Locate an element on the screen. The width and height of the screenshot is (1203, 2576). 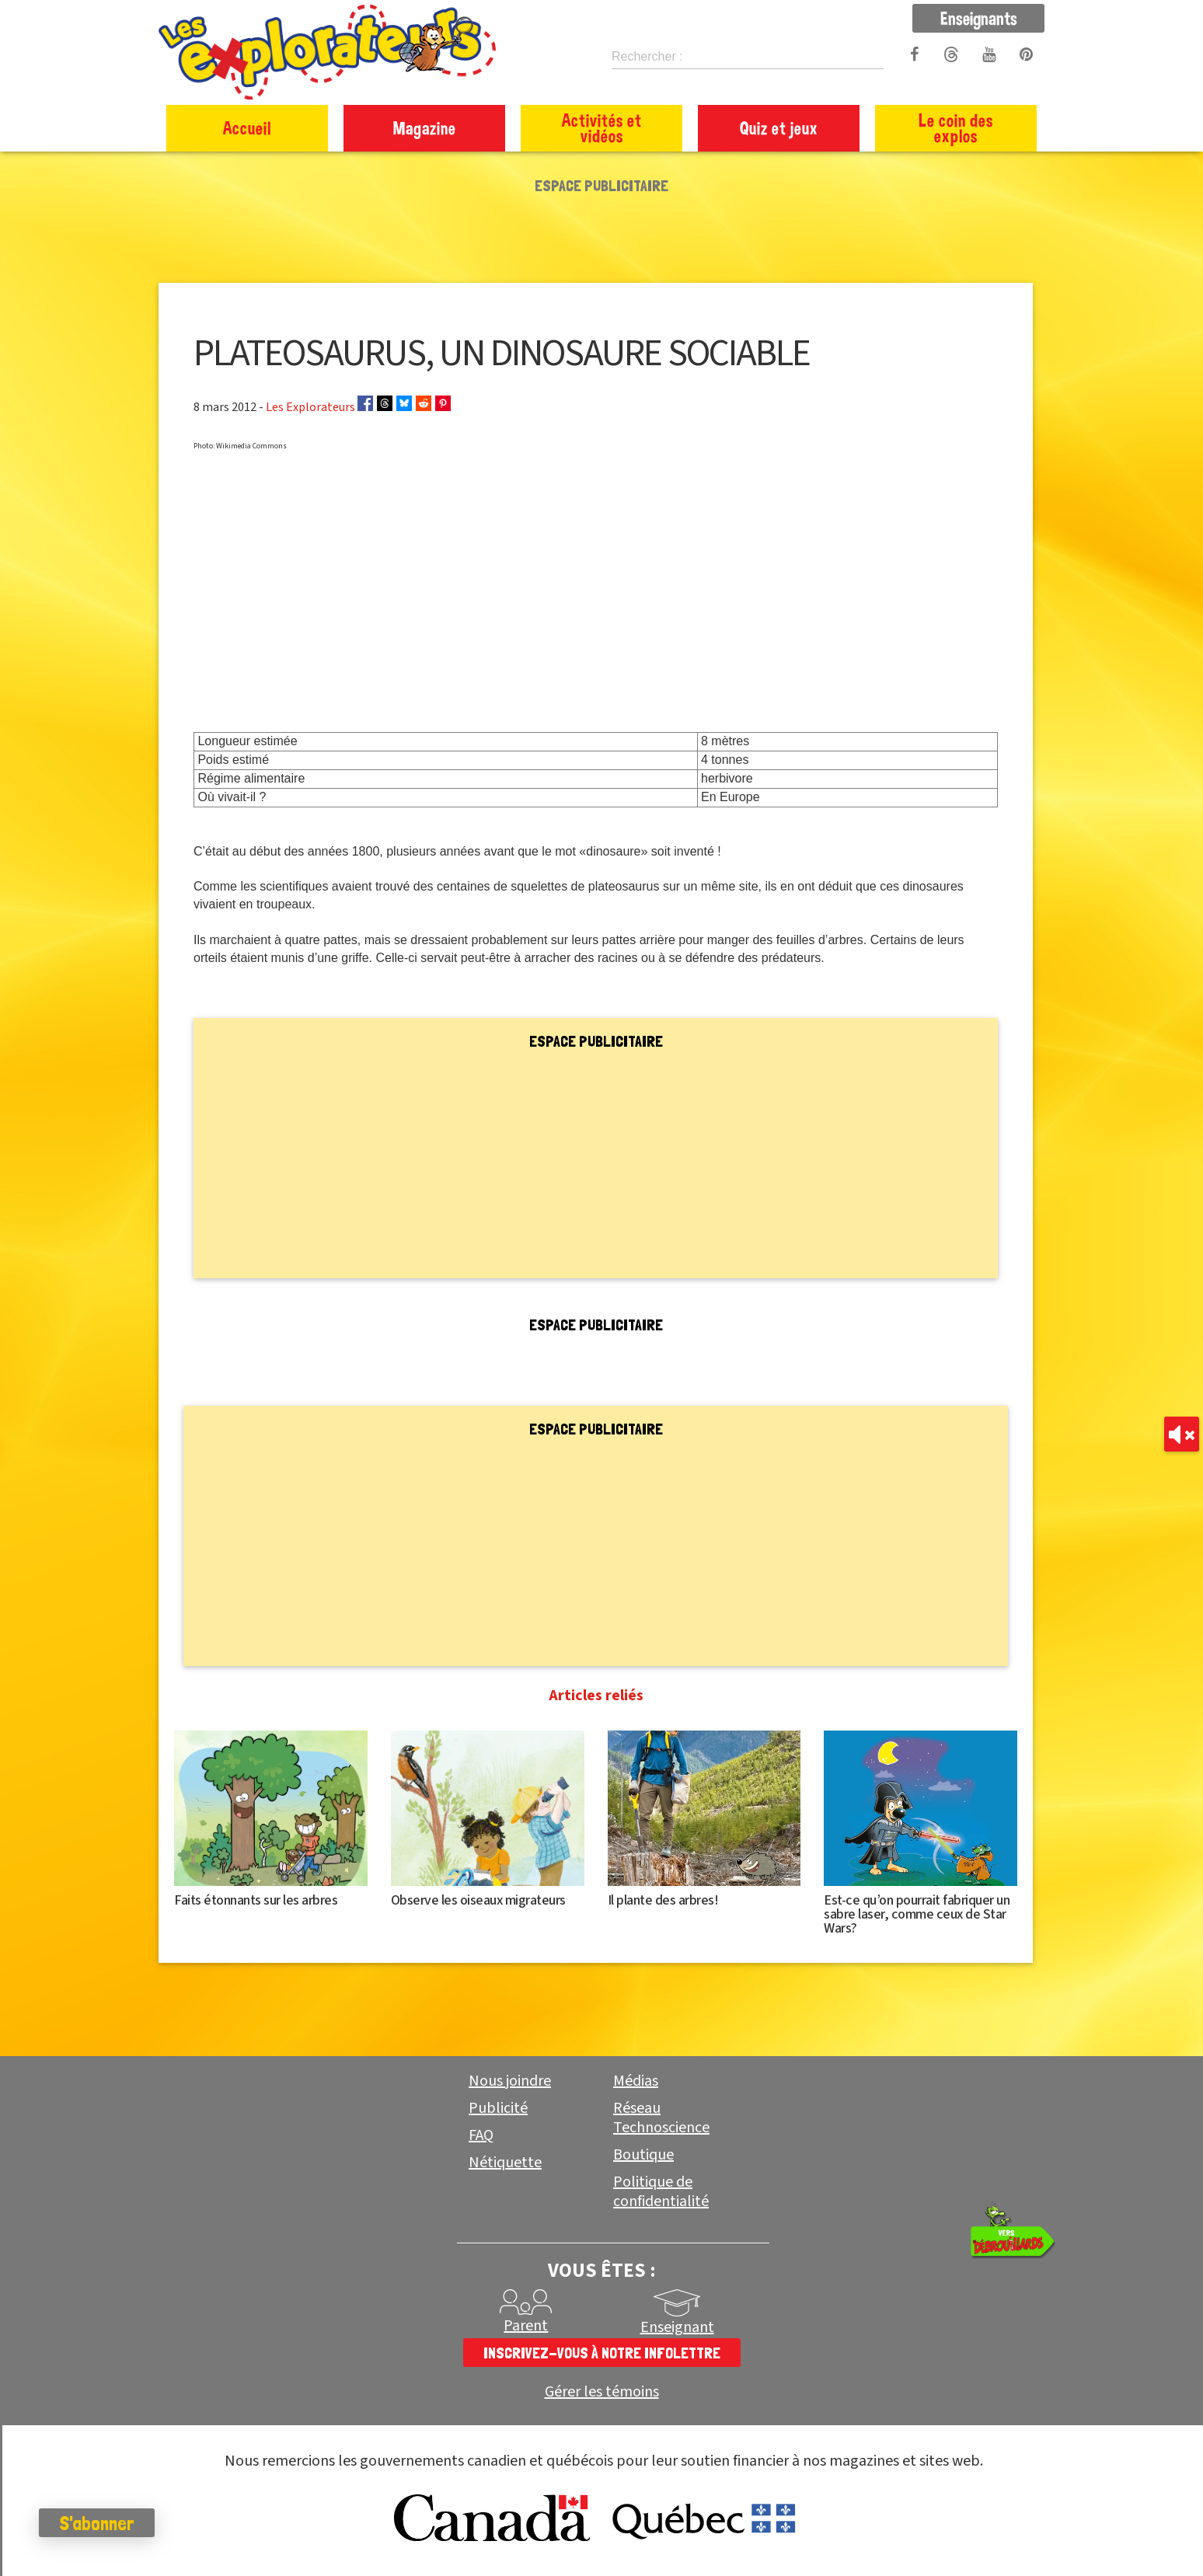
Quiz et jeux is located at coordinates (779, 128).